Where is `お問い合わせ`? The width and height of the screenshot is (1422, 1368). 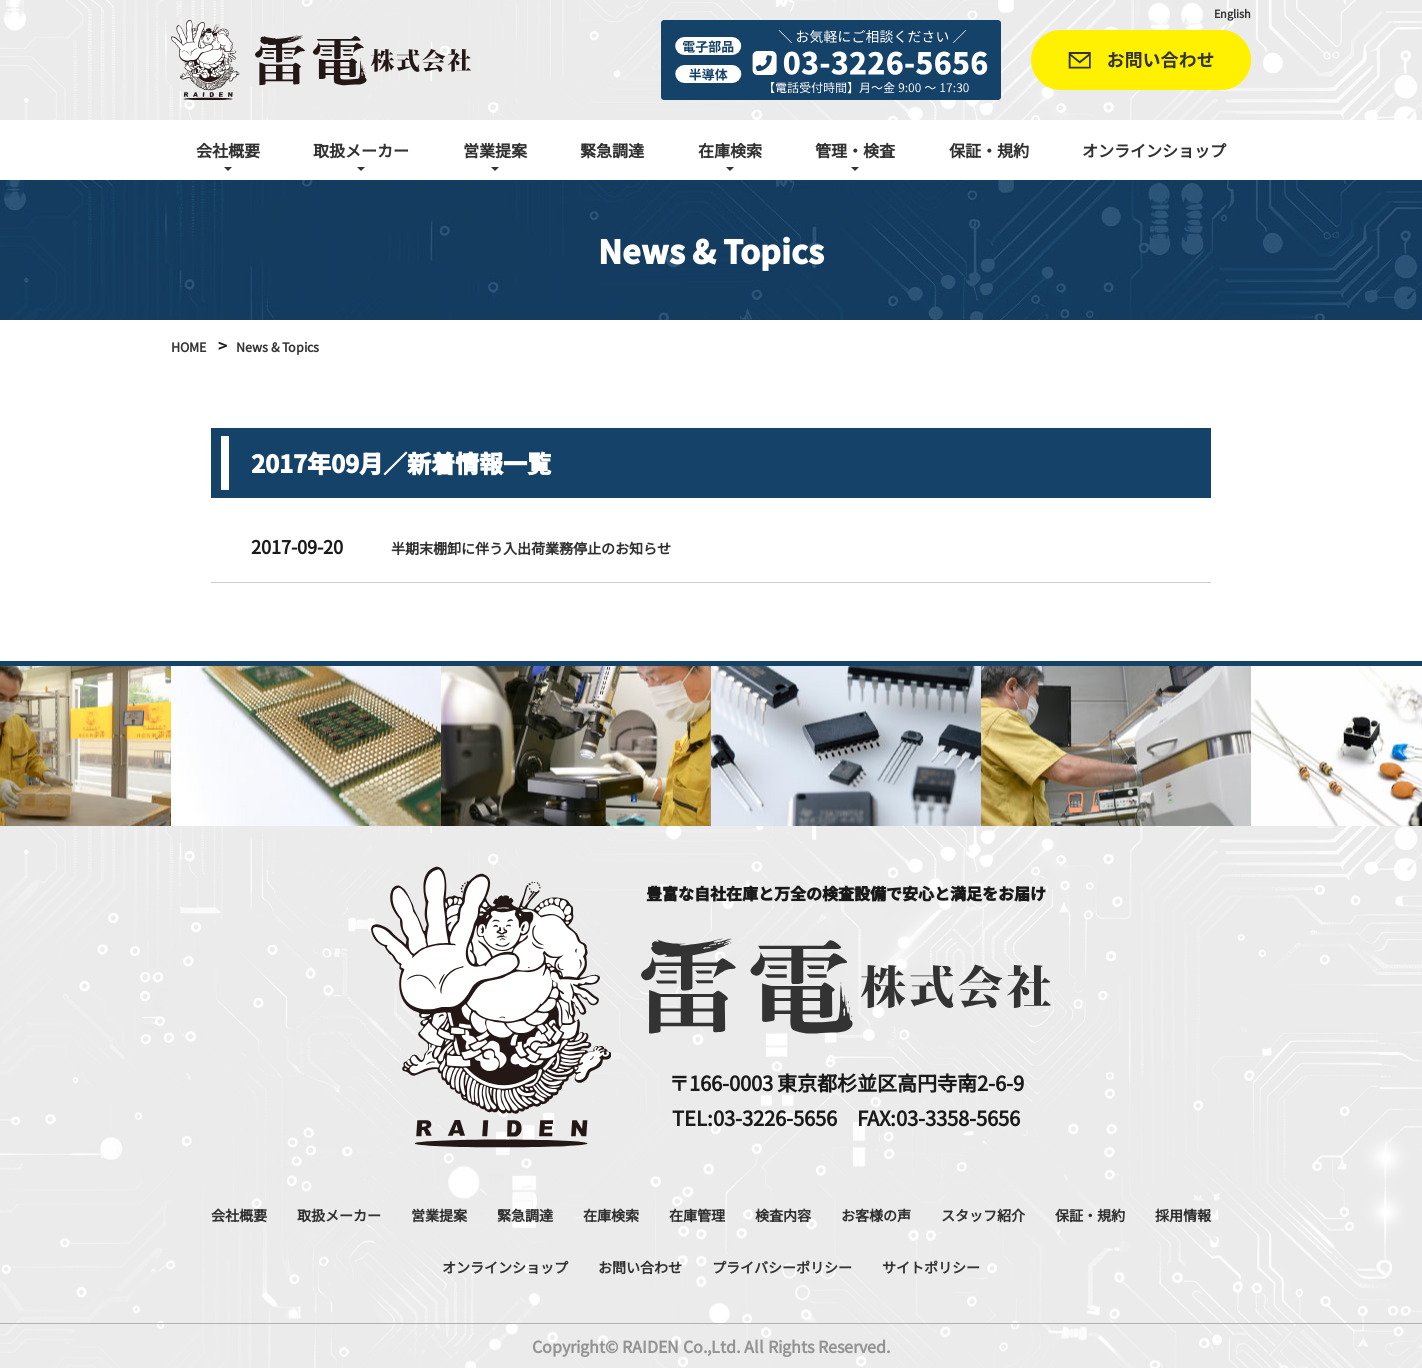 お問い合わせ is located at coordinates (735, 1265).